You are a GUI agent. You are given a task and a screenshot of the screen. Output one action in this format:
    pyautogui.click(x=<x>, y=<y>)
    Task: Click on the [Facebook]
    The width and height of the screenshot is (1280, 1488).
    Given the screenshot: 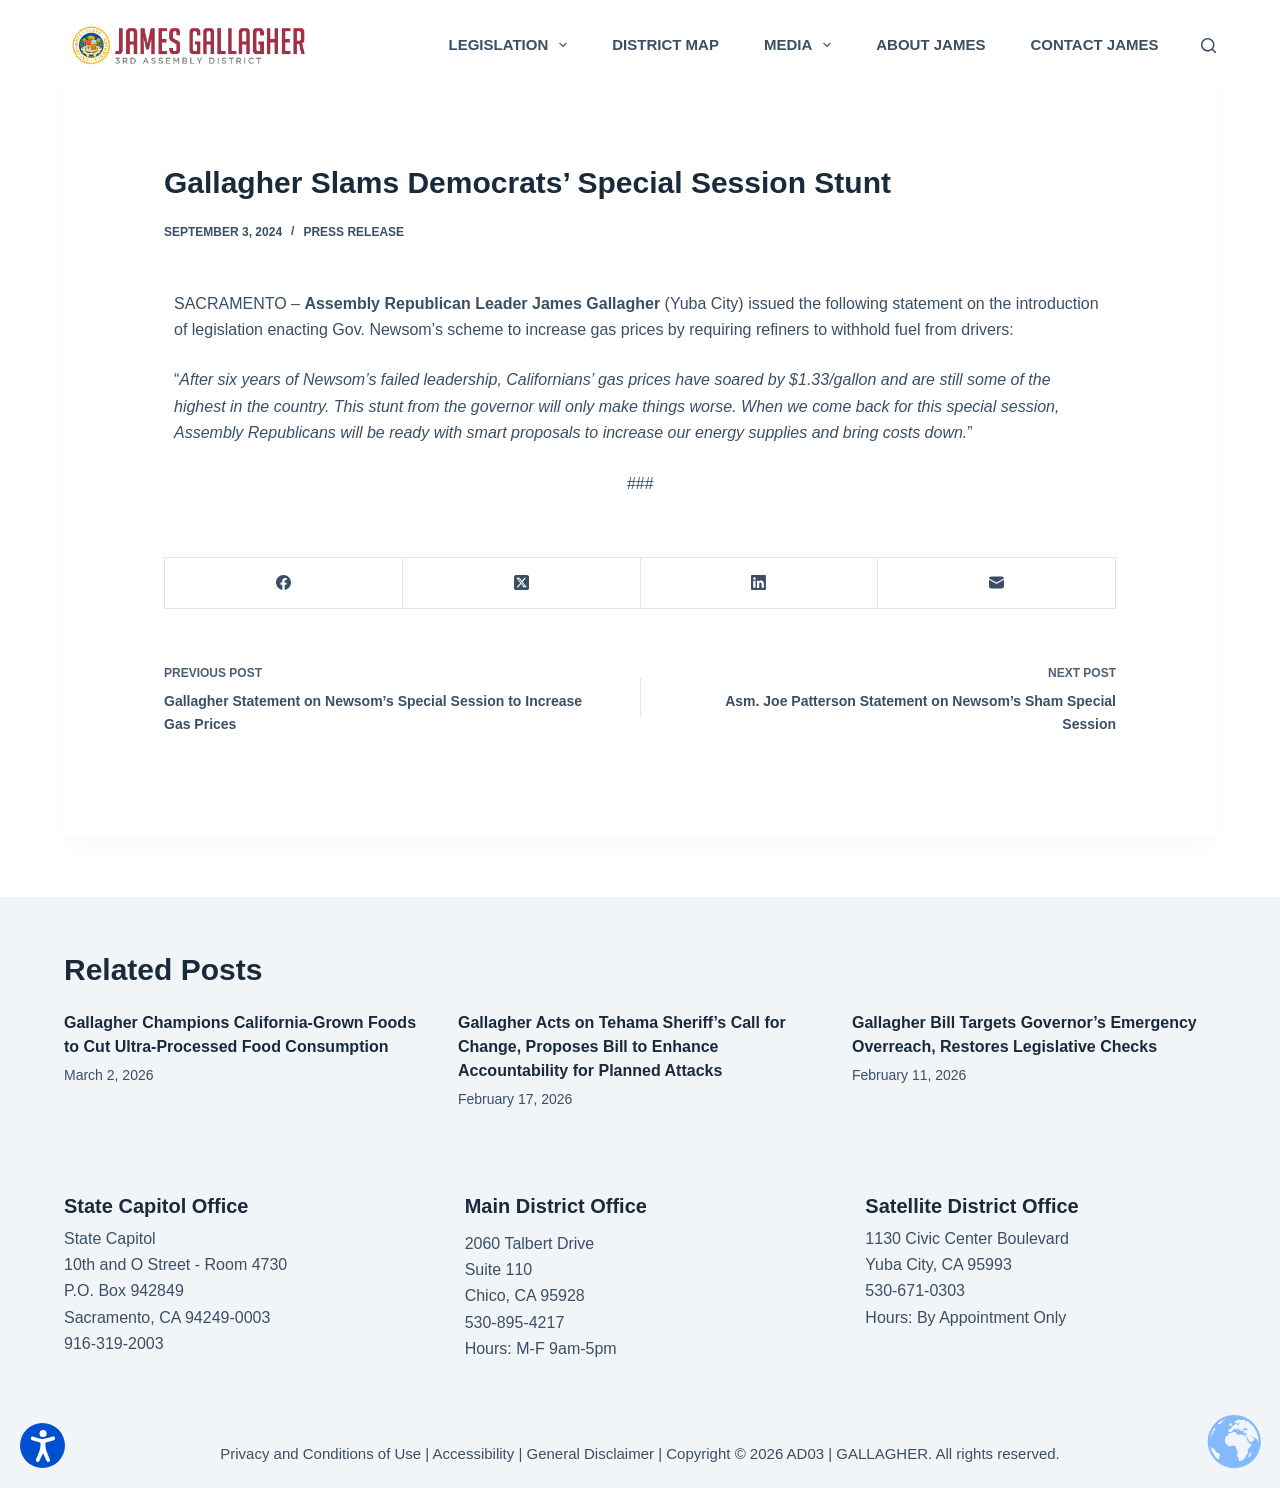 What is the action you would take?
    pyautogui.click(x=284, y=583)
    